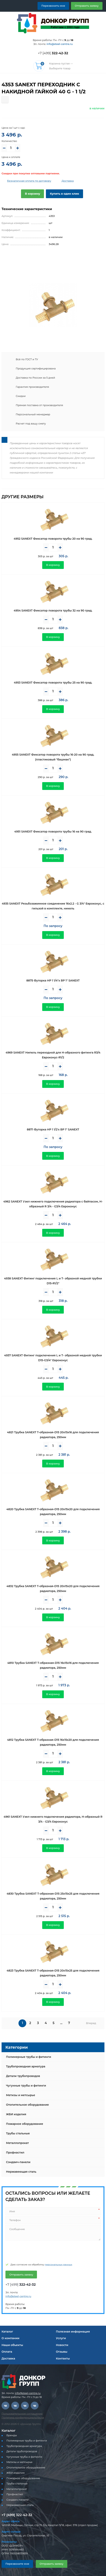 Image resolution: width=106 pixels, height=2576 pixels. Describe the element at coordinates (61, 2343) in the screenshot. I see `Новости` at that location.